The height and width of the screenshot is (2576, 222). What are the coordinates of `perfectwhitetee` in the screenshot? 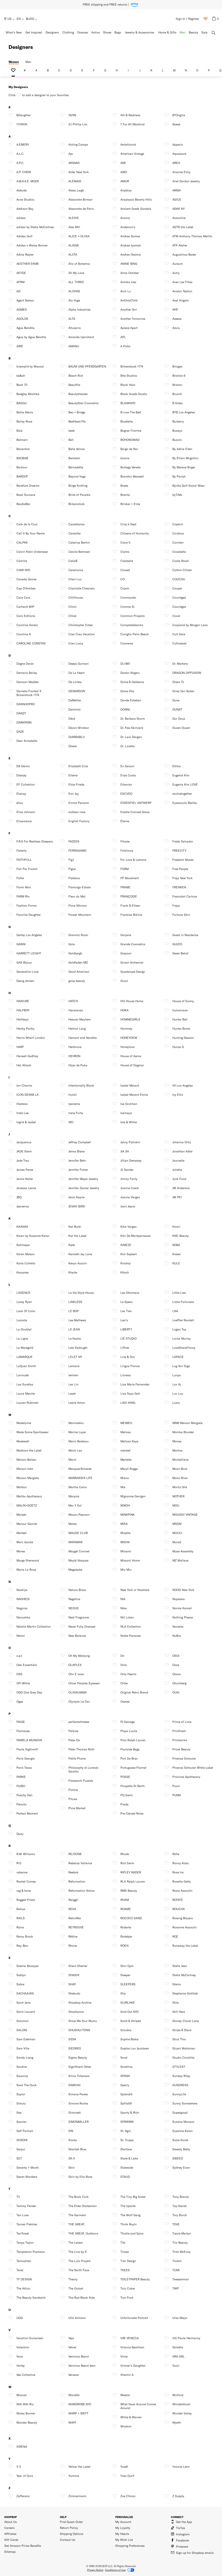 It's located at (78, 1722).